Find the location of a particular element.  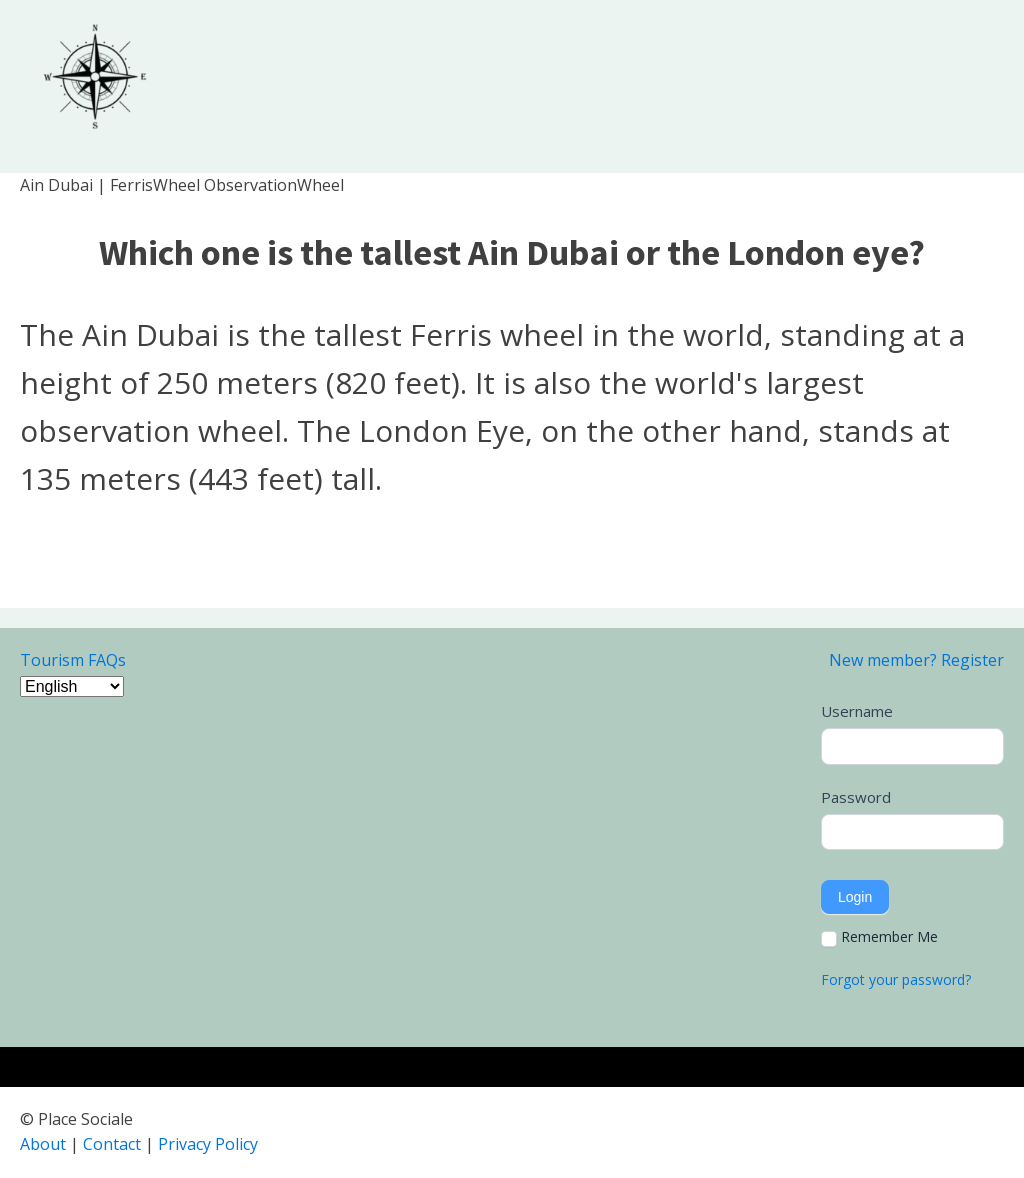

Username is located at coordinates (857, 711).